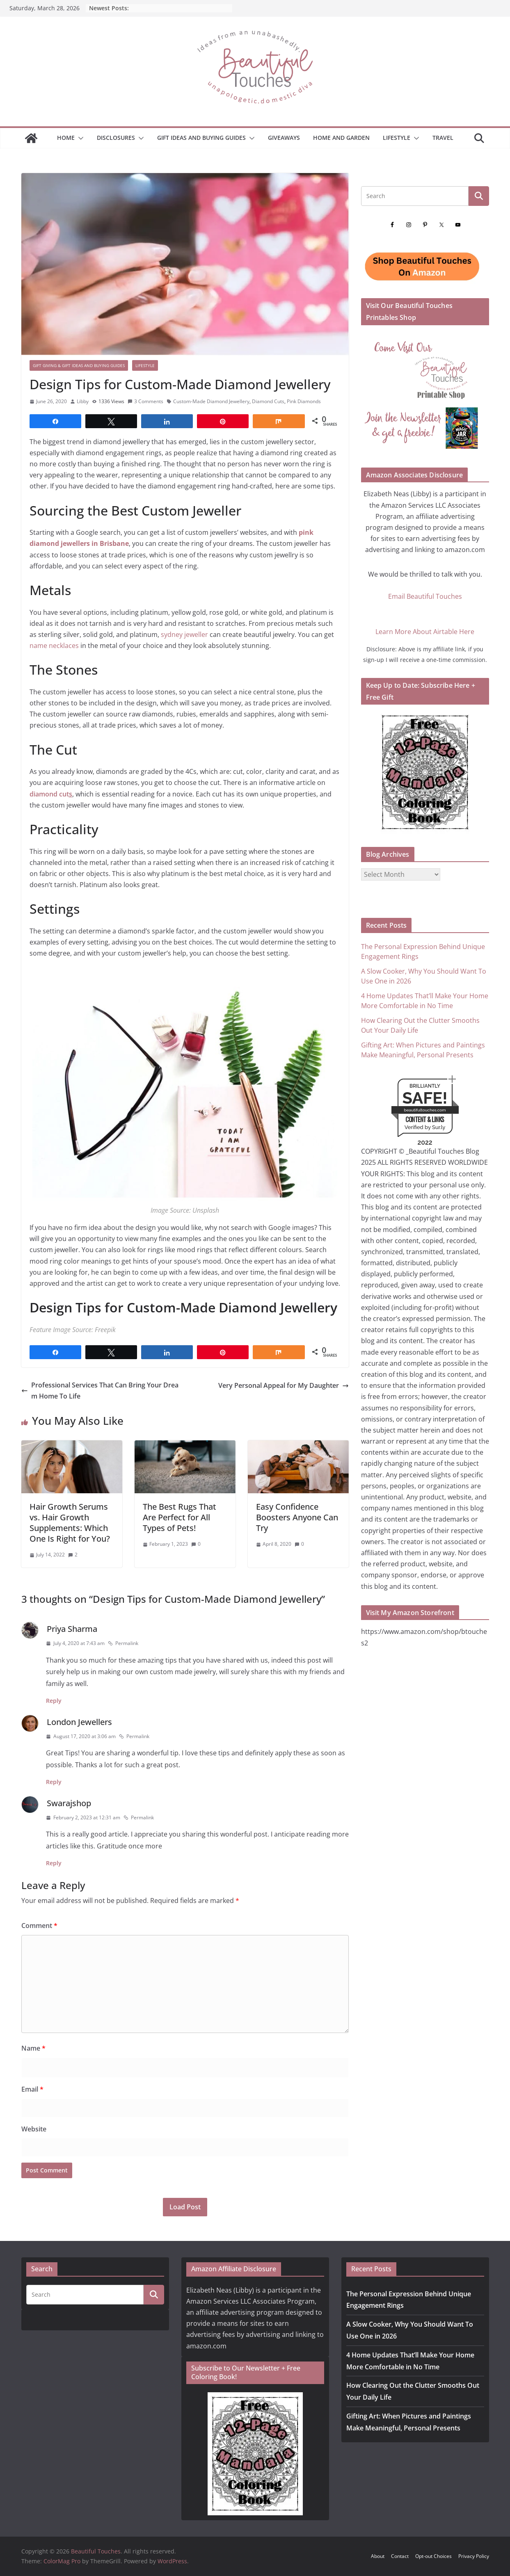 The image size is (510, 2576). What do you see at coordinates (442, 137) in the screenshot?
I see `Travel` at bounding box center [442, 137].